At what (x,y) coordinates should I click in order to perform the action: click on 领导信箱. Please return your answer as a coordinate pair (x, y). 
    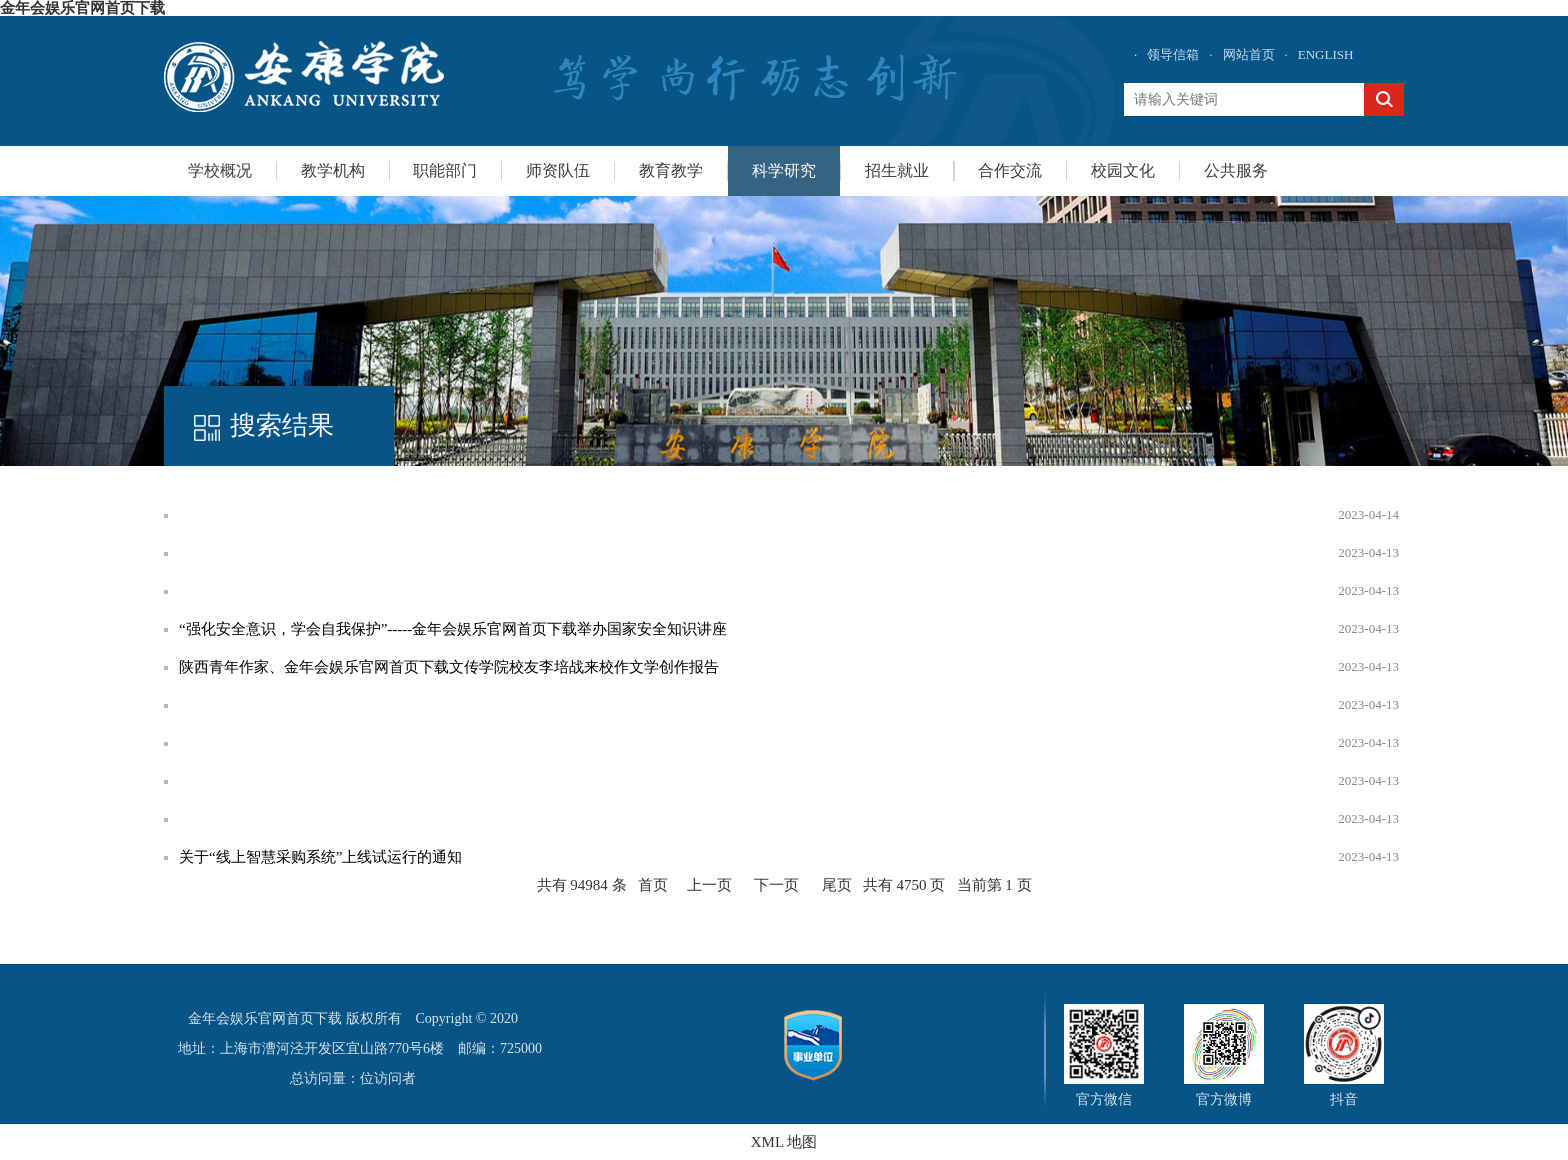
    Looking at the image, I should click on (1173, 54).